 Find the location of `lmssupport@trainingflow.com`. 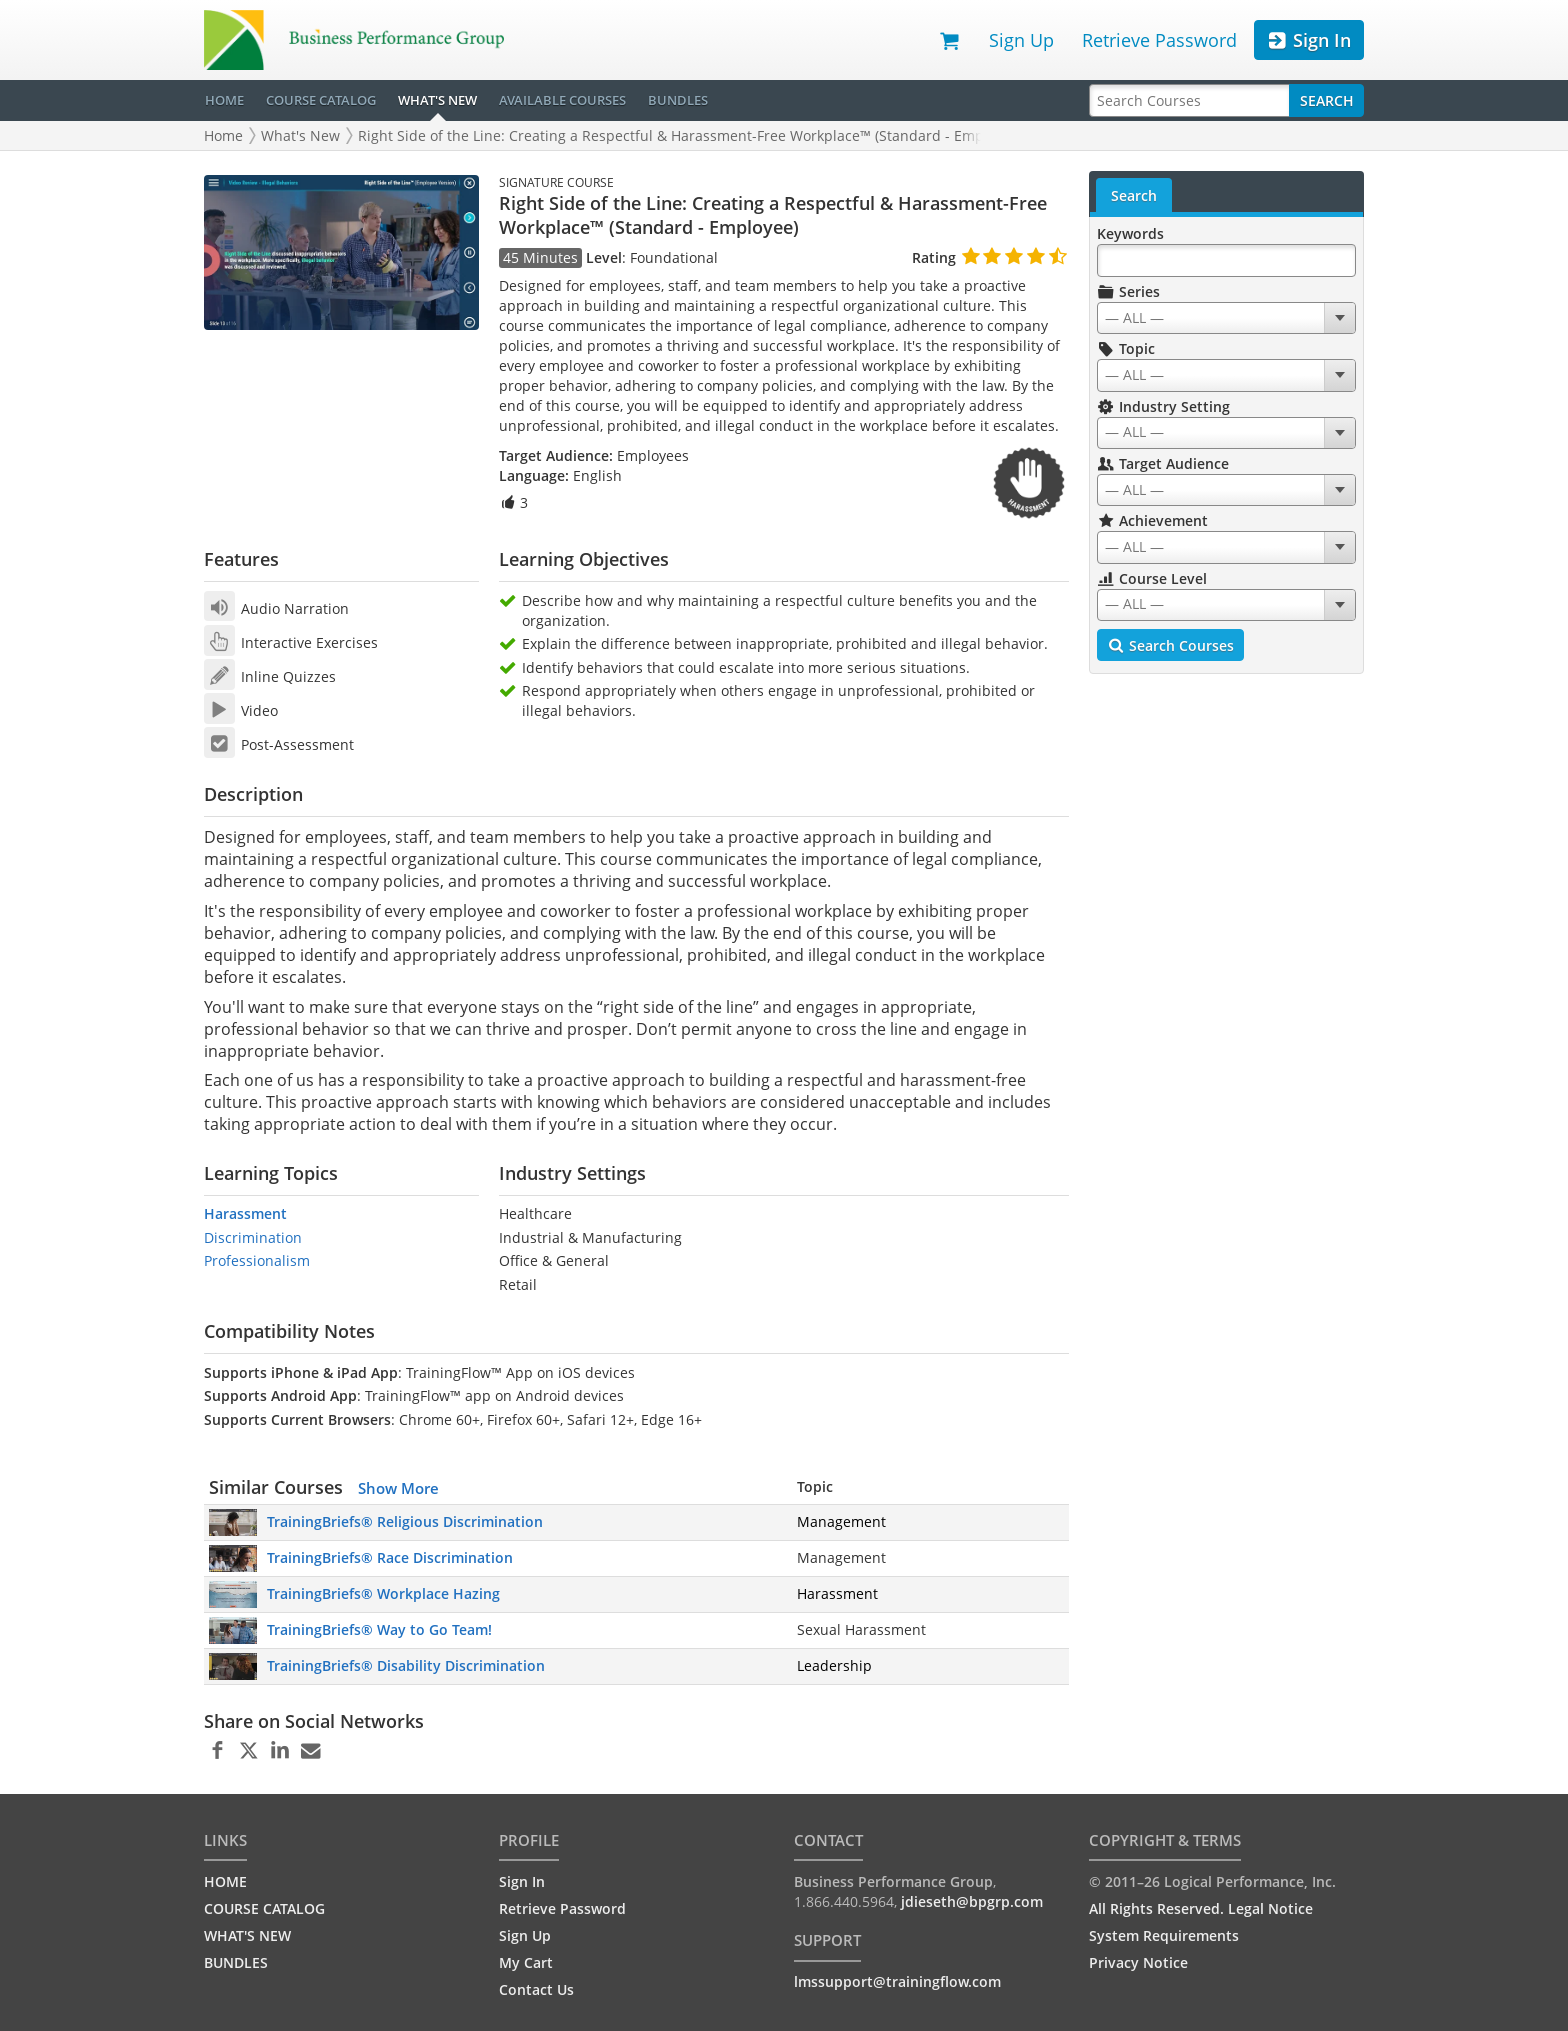

lmssupport@trainingflow.com is located at coordinates (897, 1981).